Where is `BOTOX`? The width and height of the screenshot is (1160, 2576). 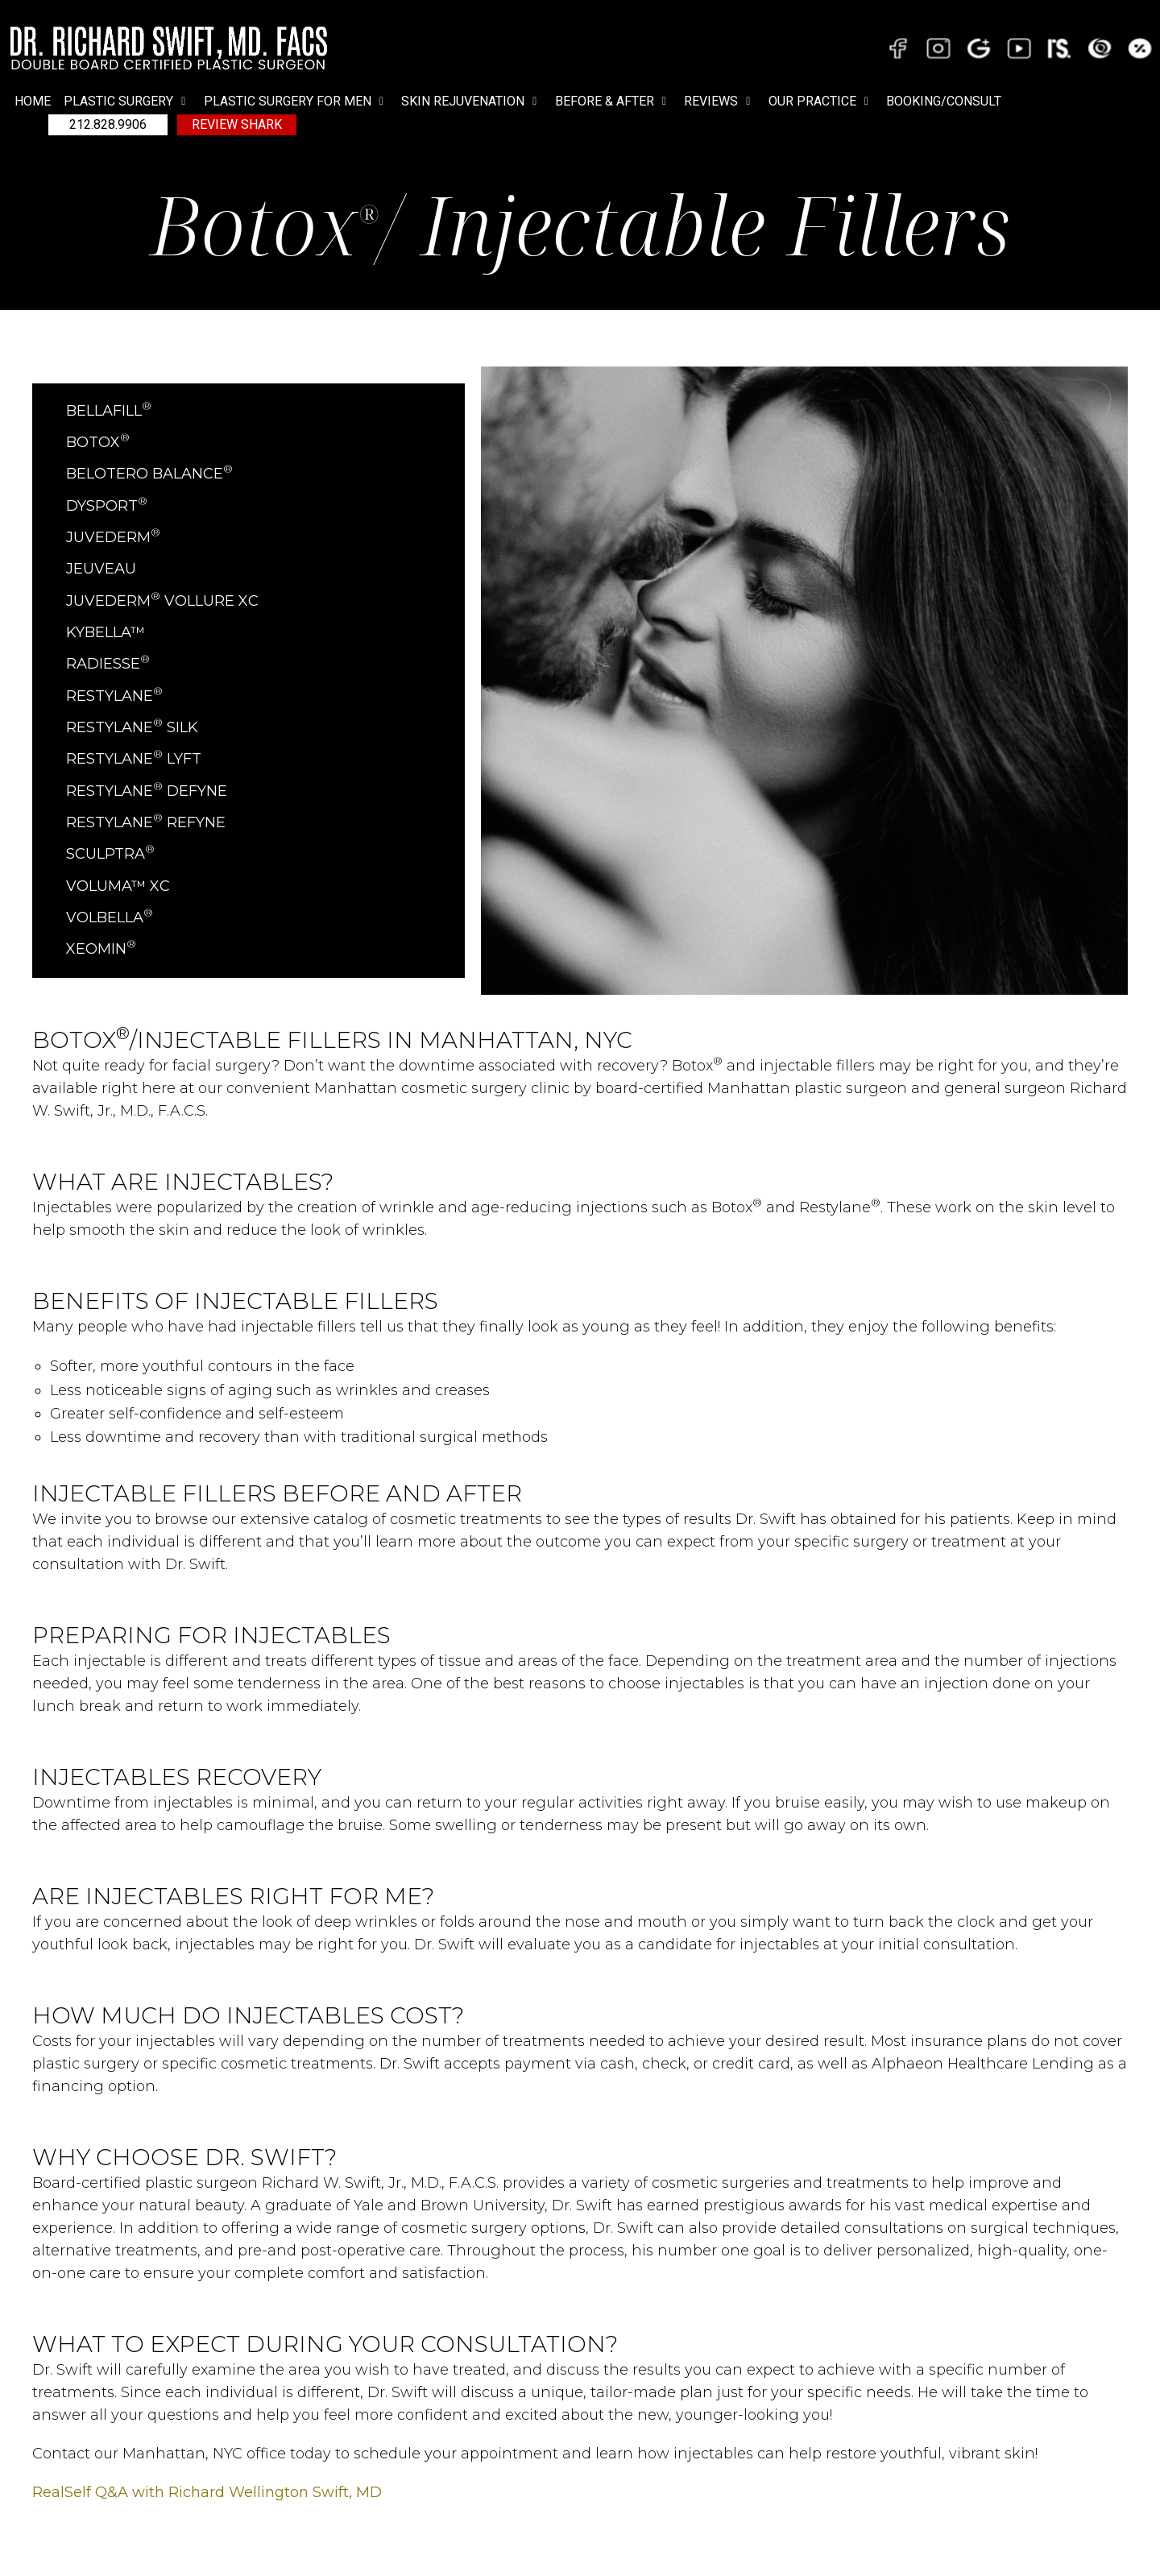
BOTOX is located at coordinates (98, 442).